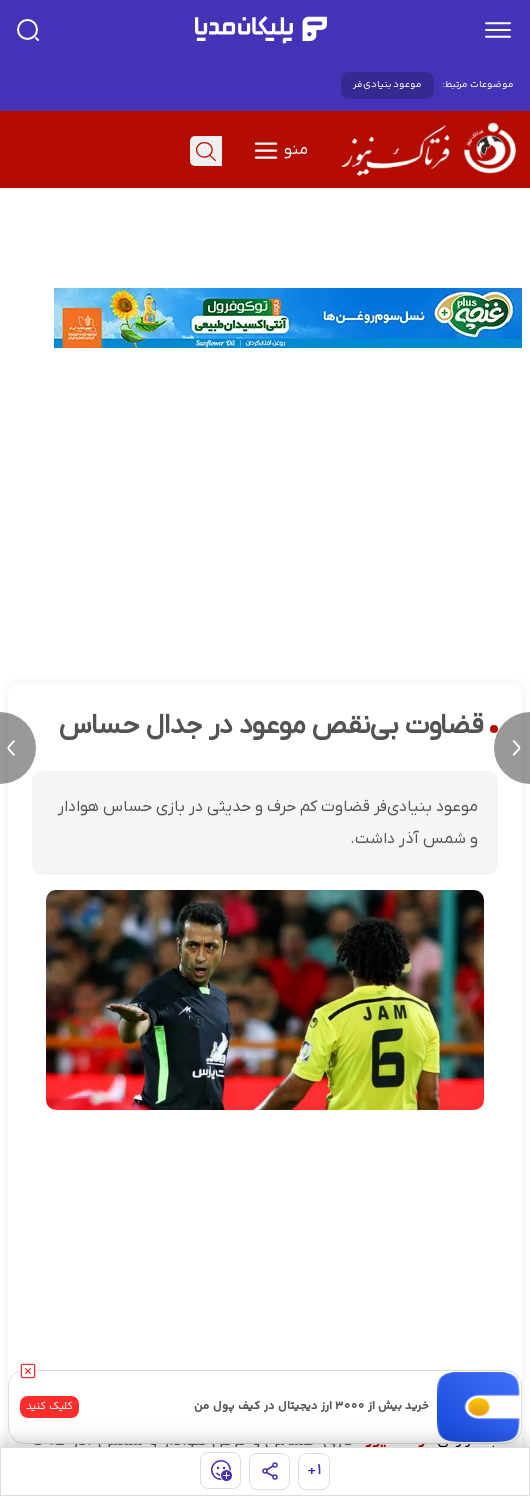 The image size is (530, 1496). Describe the element at coordinates (28, 30) in the screenshot. I see `[search]` at that location.